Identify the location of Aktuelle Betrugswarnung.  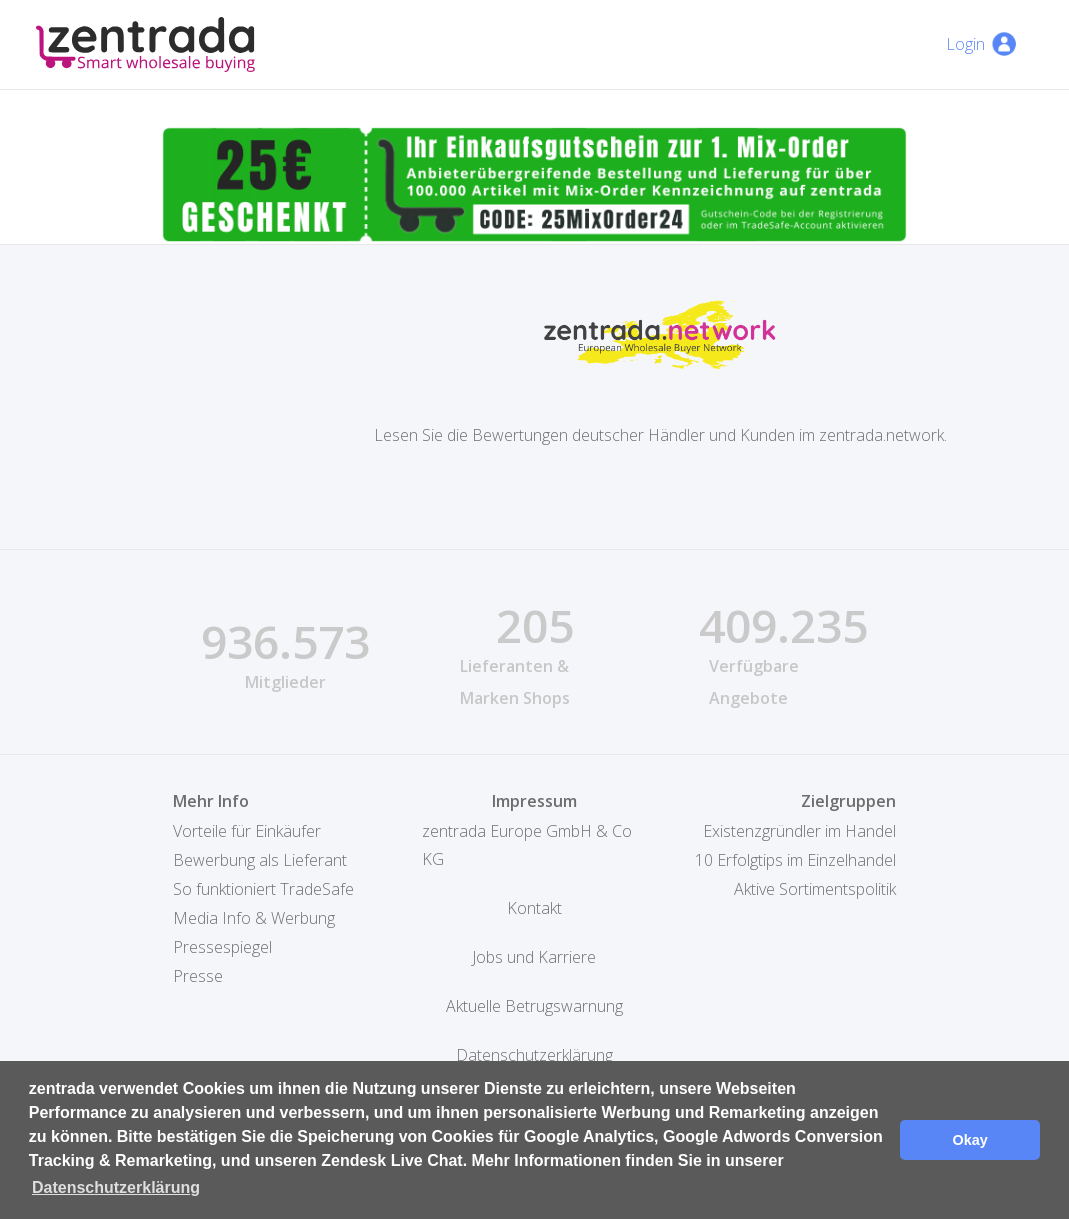
(534, 1006).